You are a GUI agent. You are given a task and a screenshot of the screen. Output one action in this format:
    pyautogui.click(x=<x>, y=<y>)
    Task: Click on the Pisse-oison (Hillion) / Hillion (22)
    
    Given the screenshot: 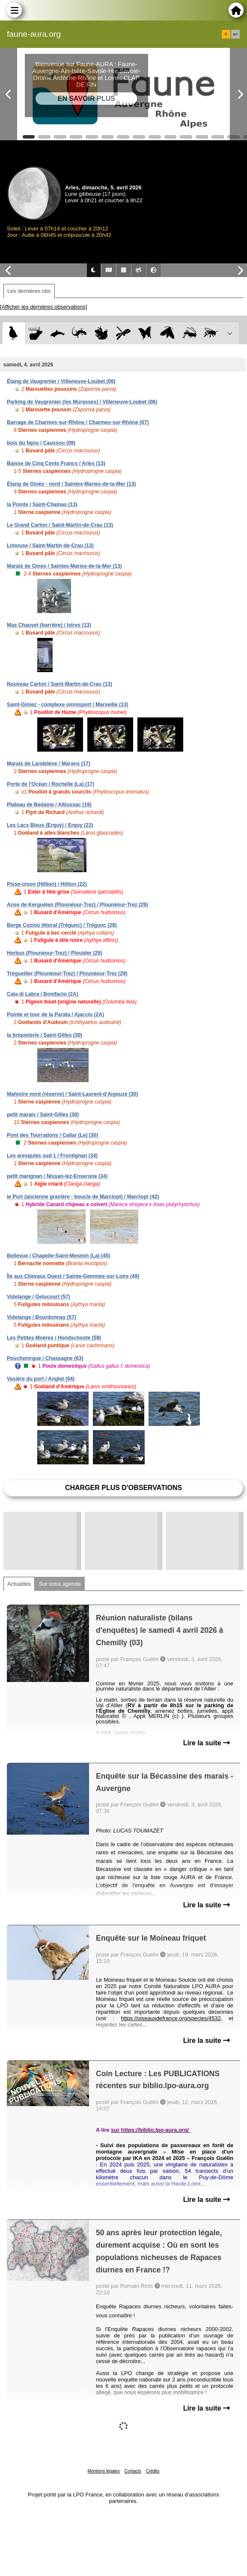 What is the action you would take?
    pyautogui.click(x=47, y=884)
    